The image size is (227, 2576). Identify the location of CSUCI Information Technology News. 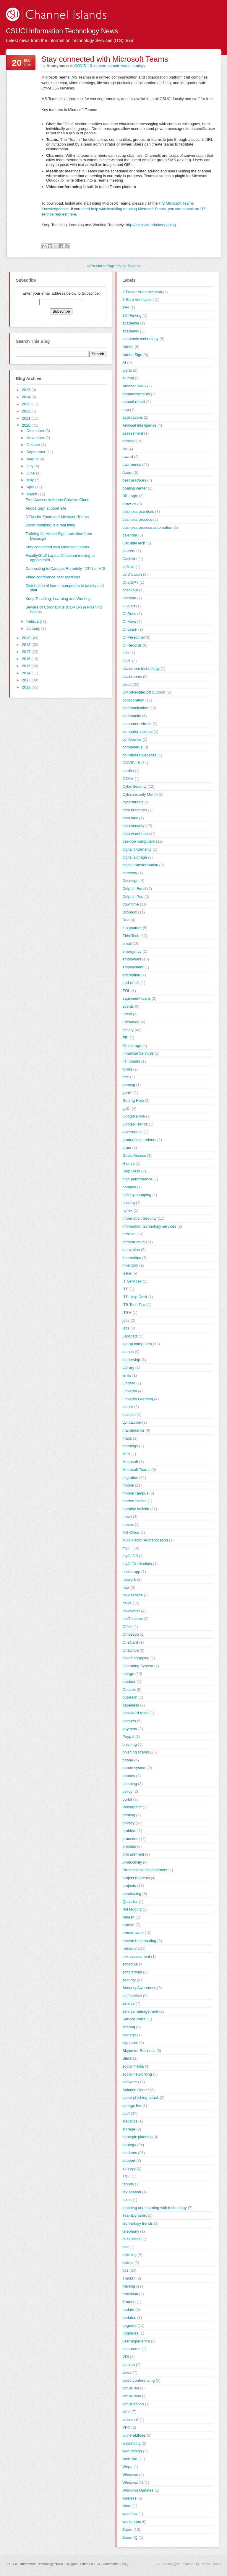
(62, 31).